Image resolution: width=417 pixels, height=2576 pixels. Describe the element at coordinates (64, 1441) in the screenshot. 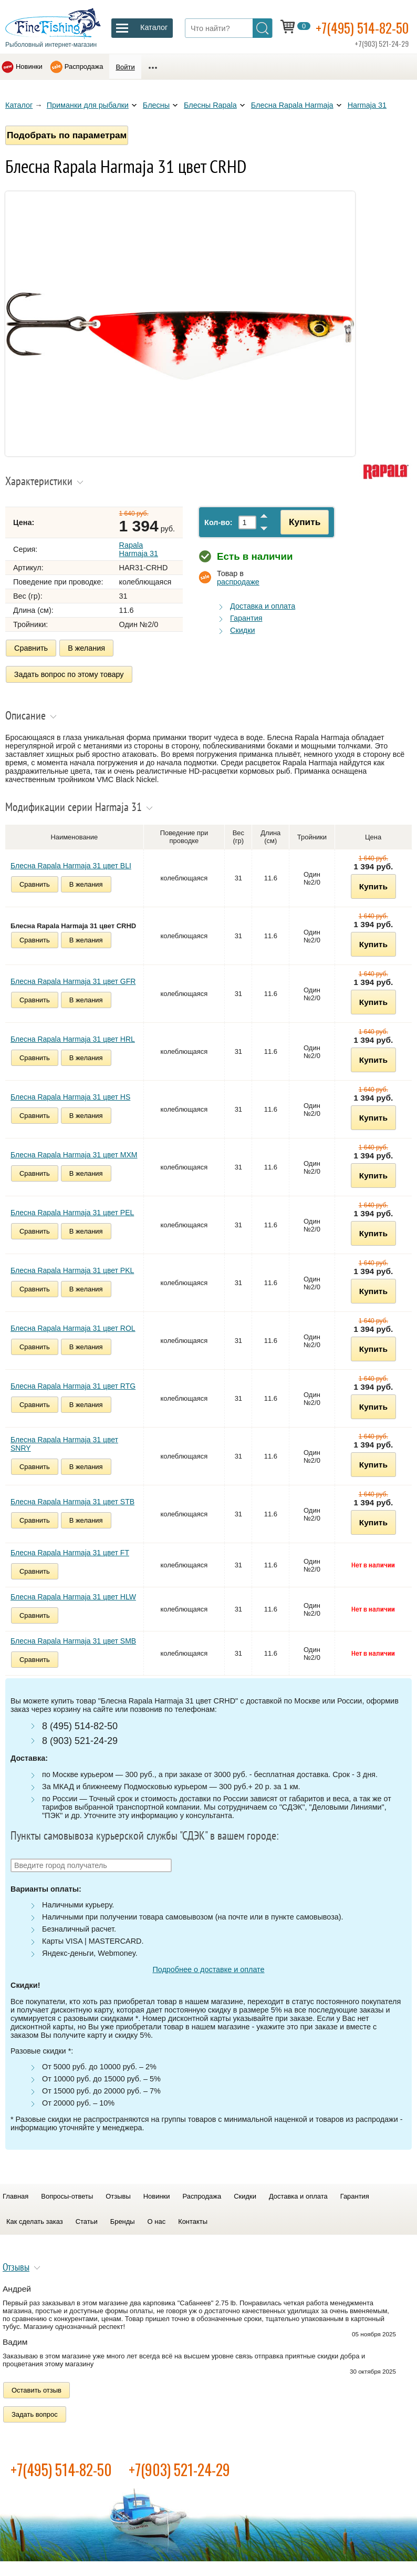

I see `Блесна Rapala Harmaja 31 цвет SNRY` at that location.